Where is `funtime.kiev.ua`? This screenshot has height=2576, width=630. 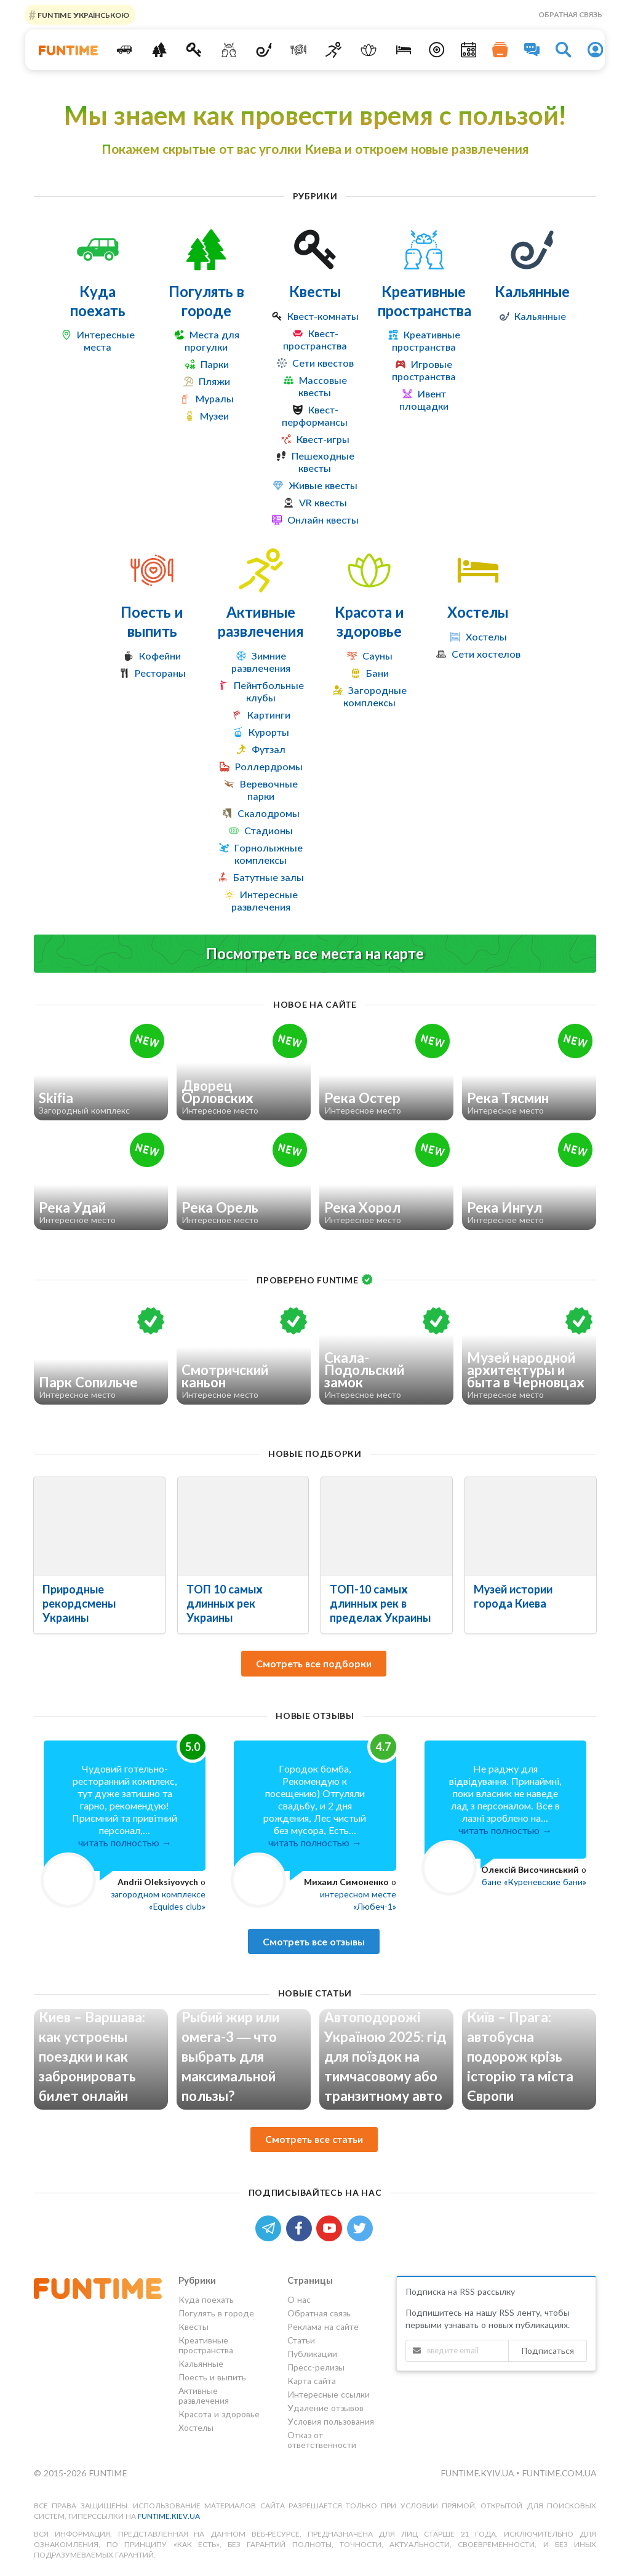 funtime.kiev.ua is located at coordinates (169, 2516).